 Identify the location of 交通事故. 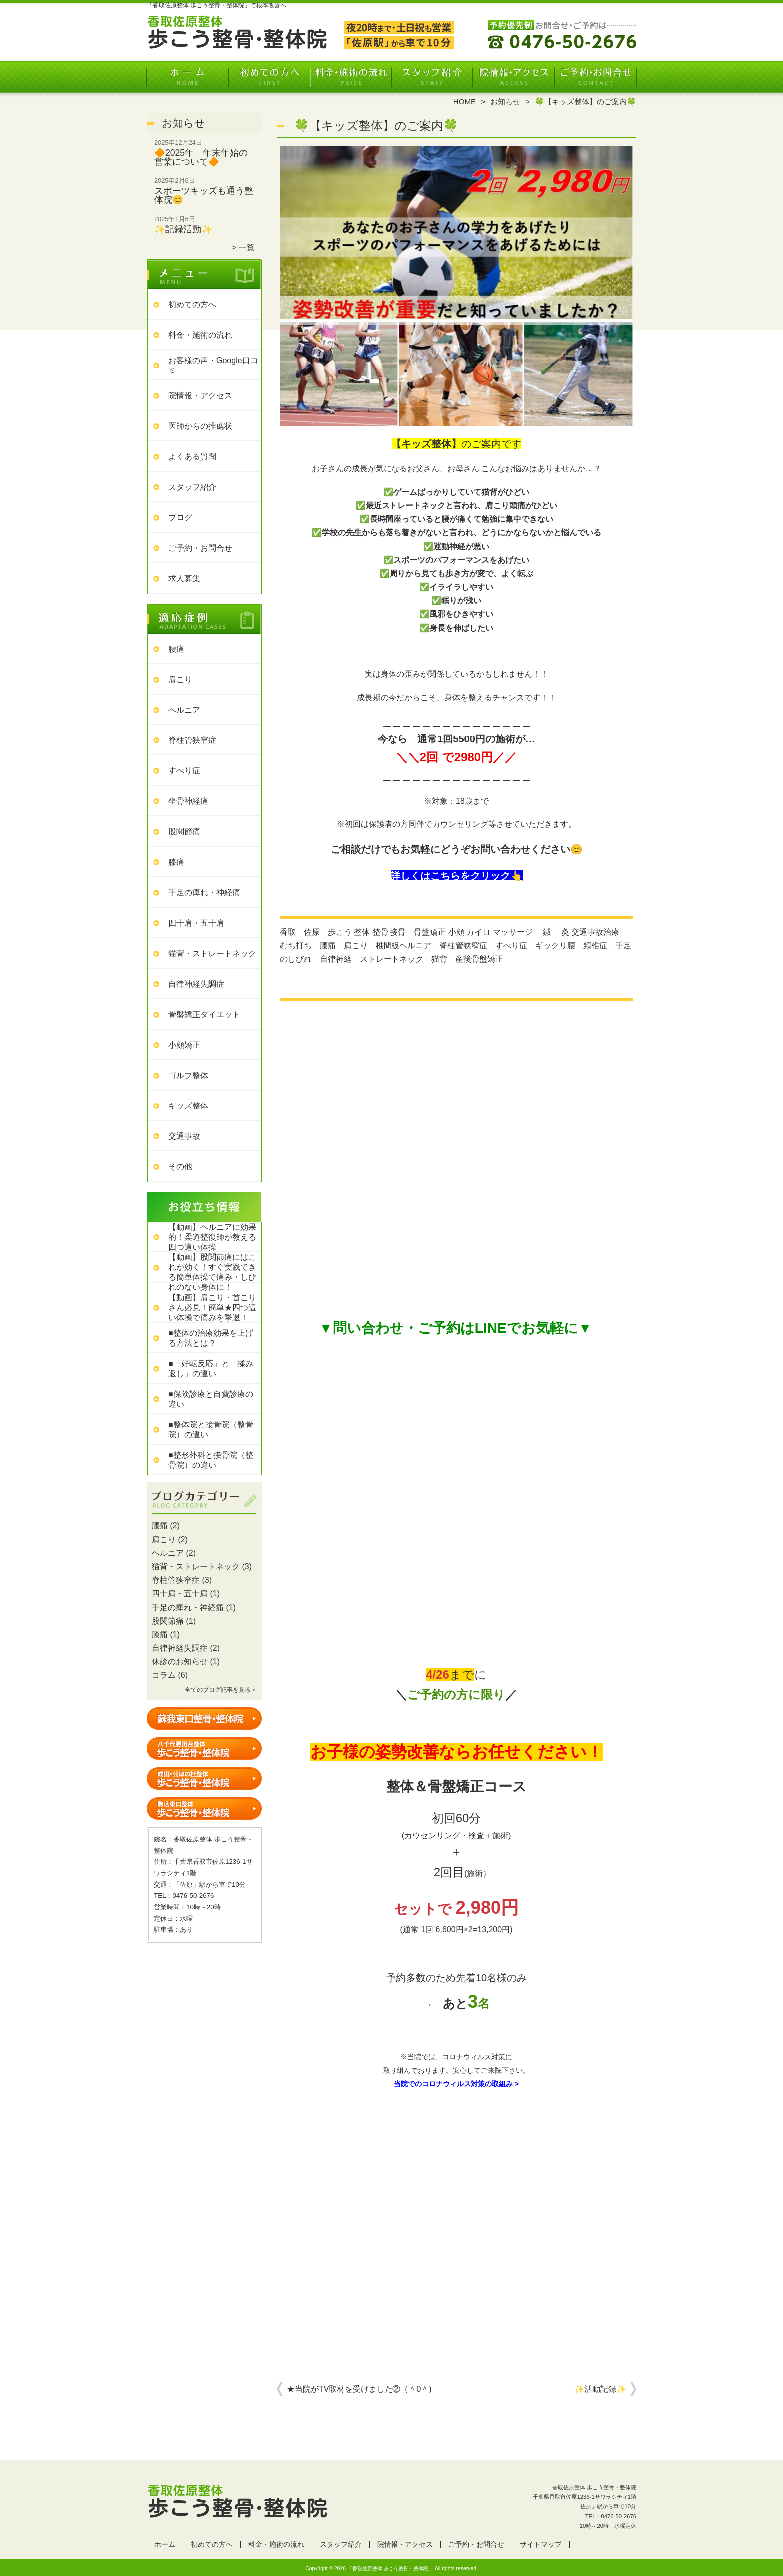
(184, 1136).